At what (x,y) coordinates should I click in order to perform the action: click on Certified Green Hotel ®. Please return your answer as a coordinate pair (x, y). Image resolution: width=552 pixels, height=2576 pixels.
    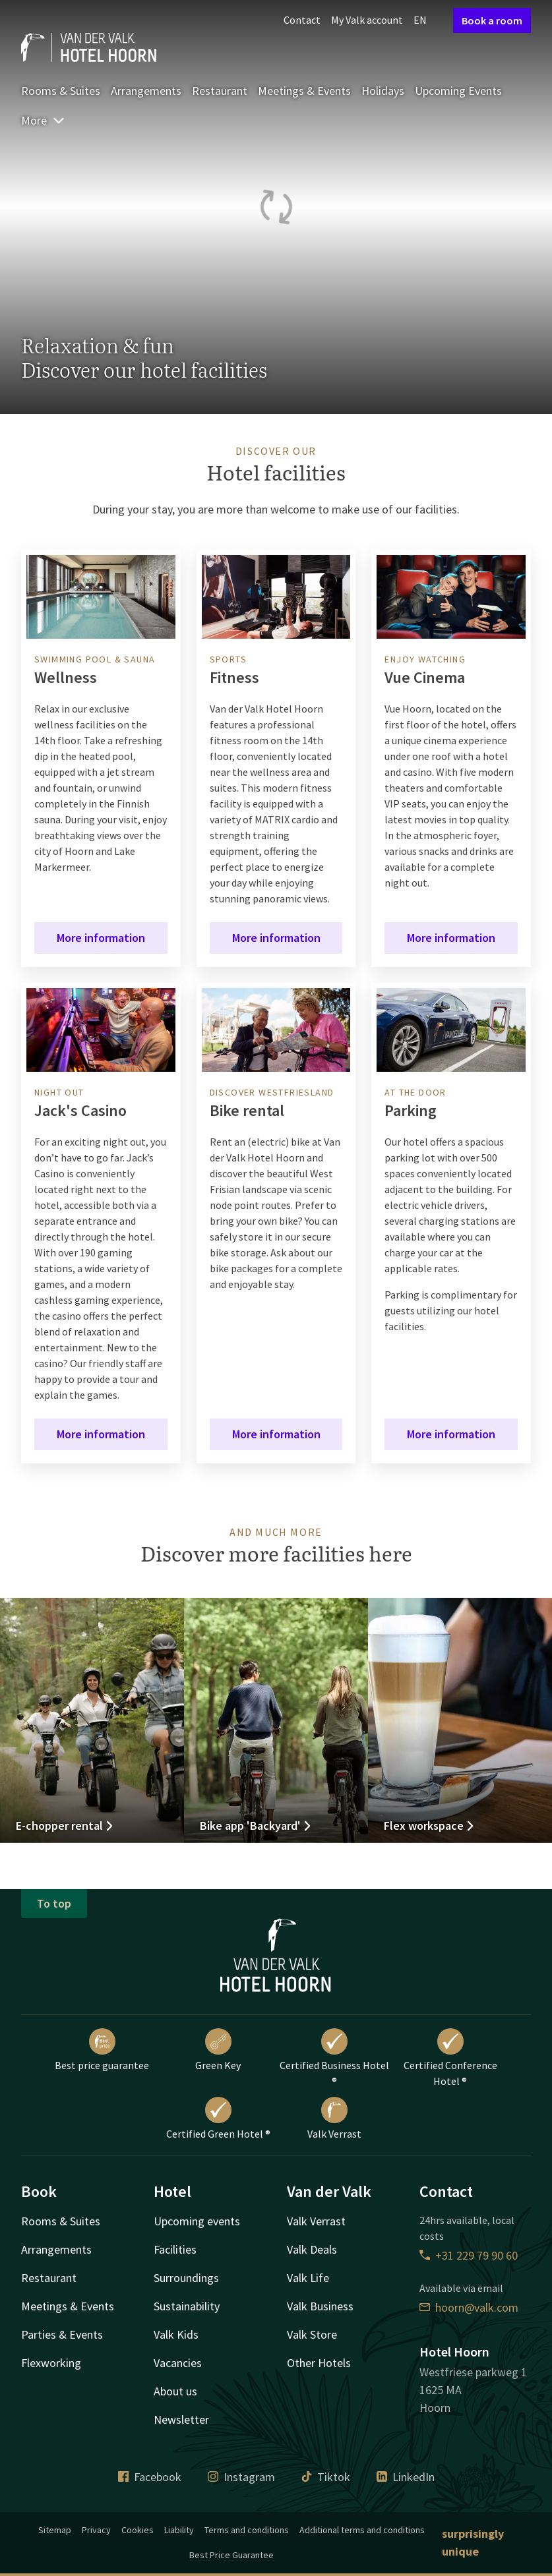
    Looking at the image, I should click on (218, 2118).